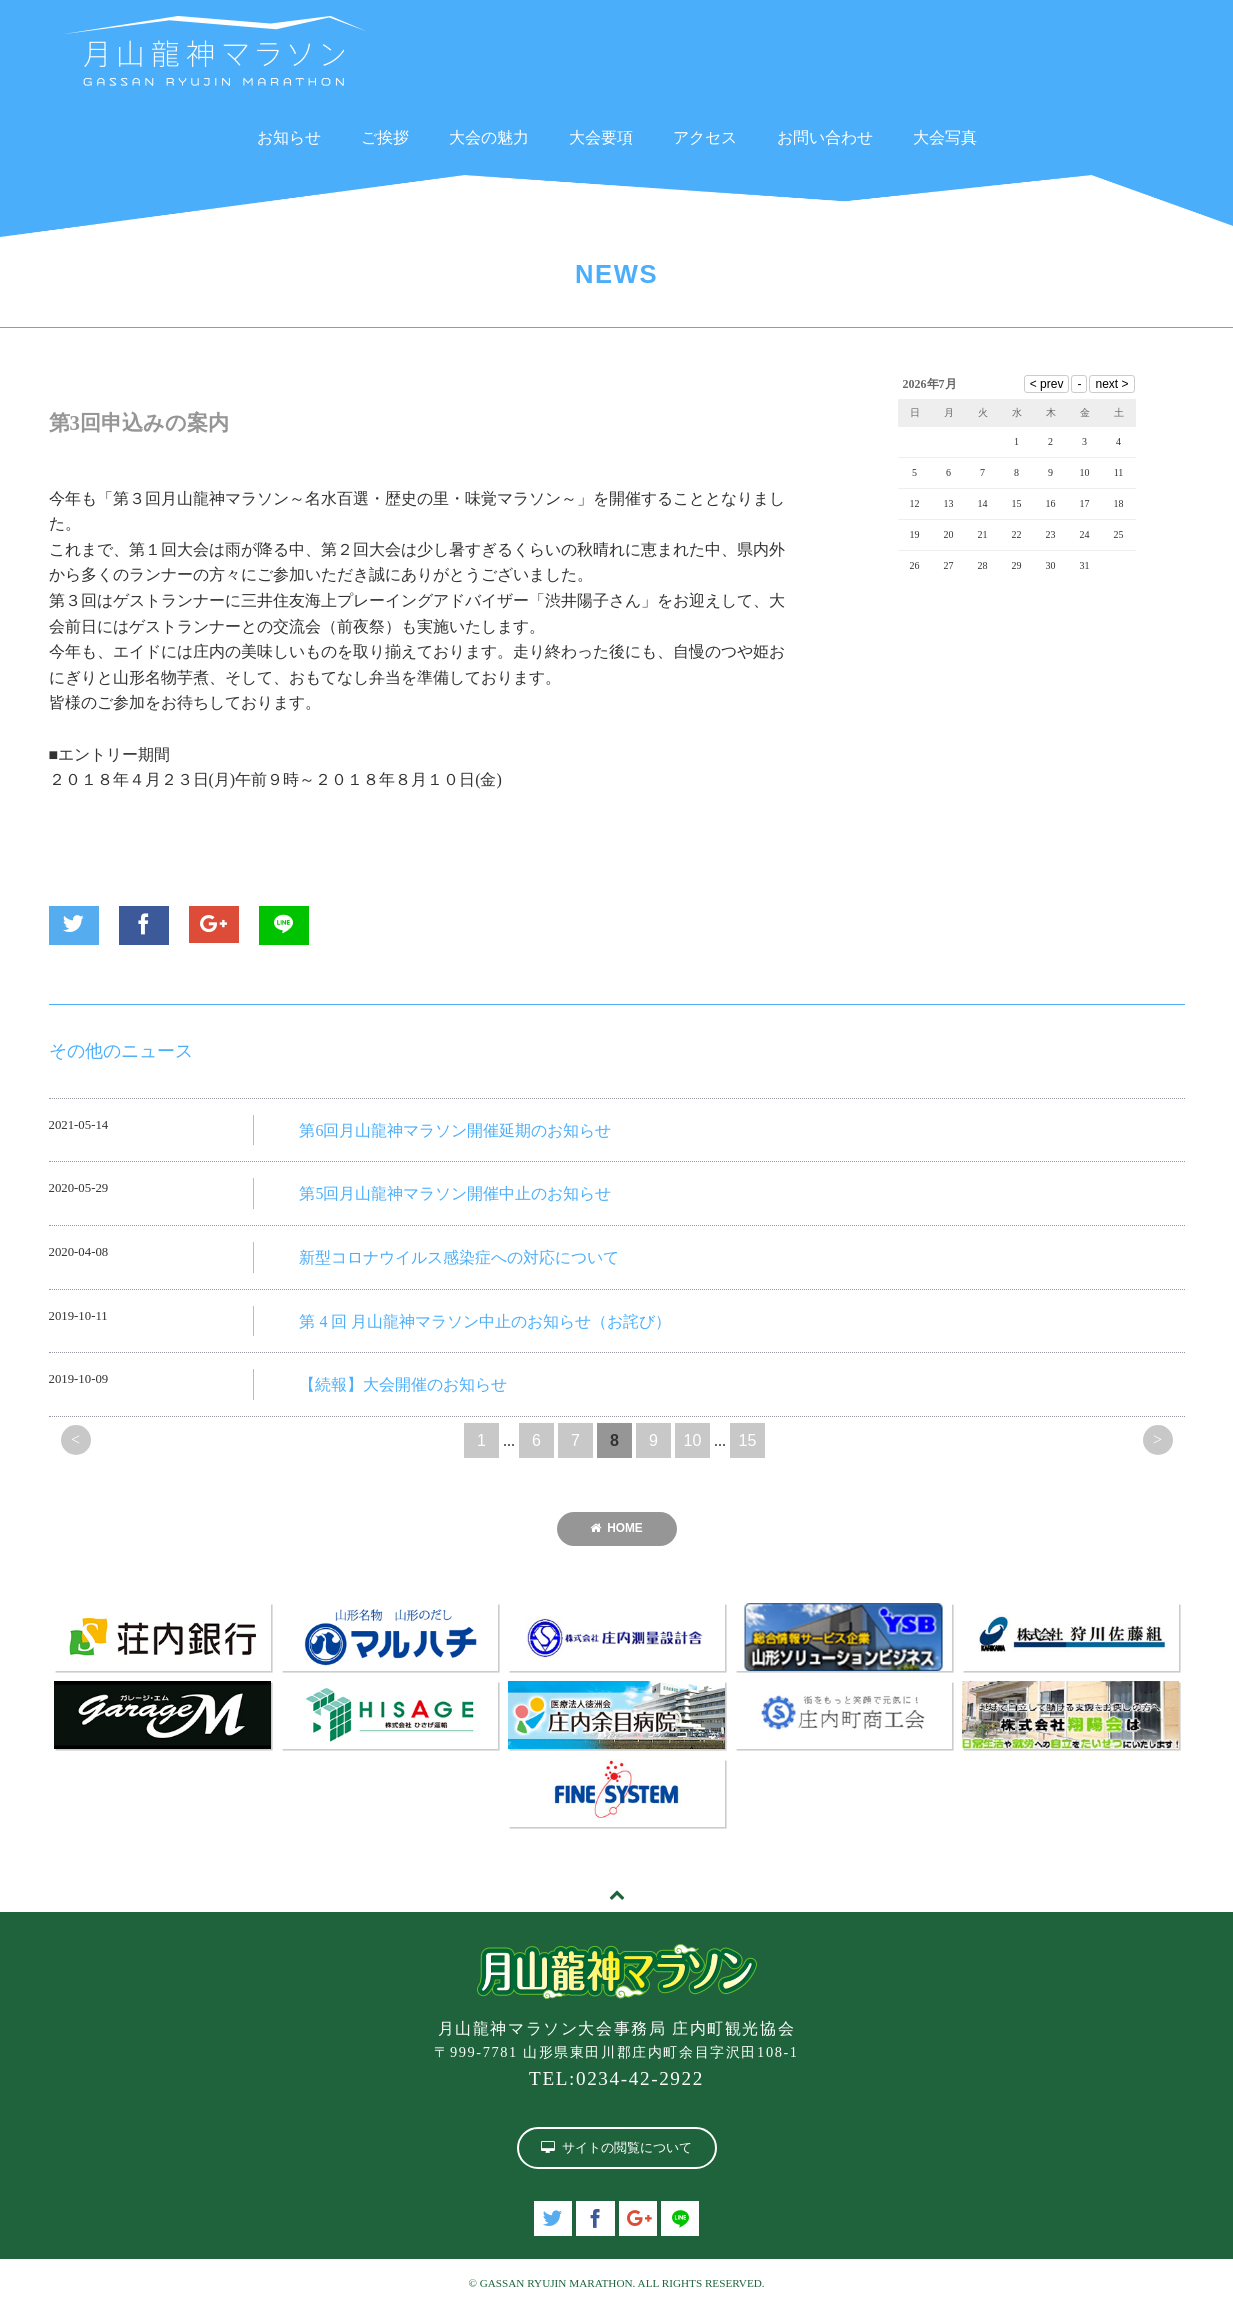  What do you see at coordinates (455, 1130) in the screenshot?
I see `第6回月山龍神マラソン開催延期のお知らせ` at bounding box center [455, 1130].